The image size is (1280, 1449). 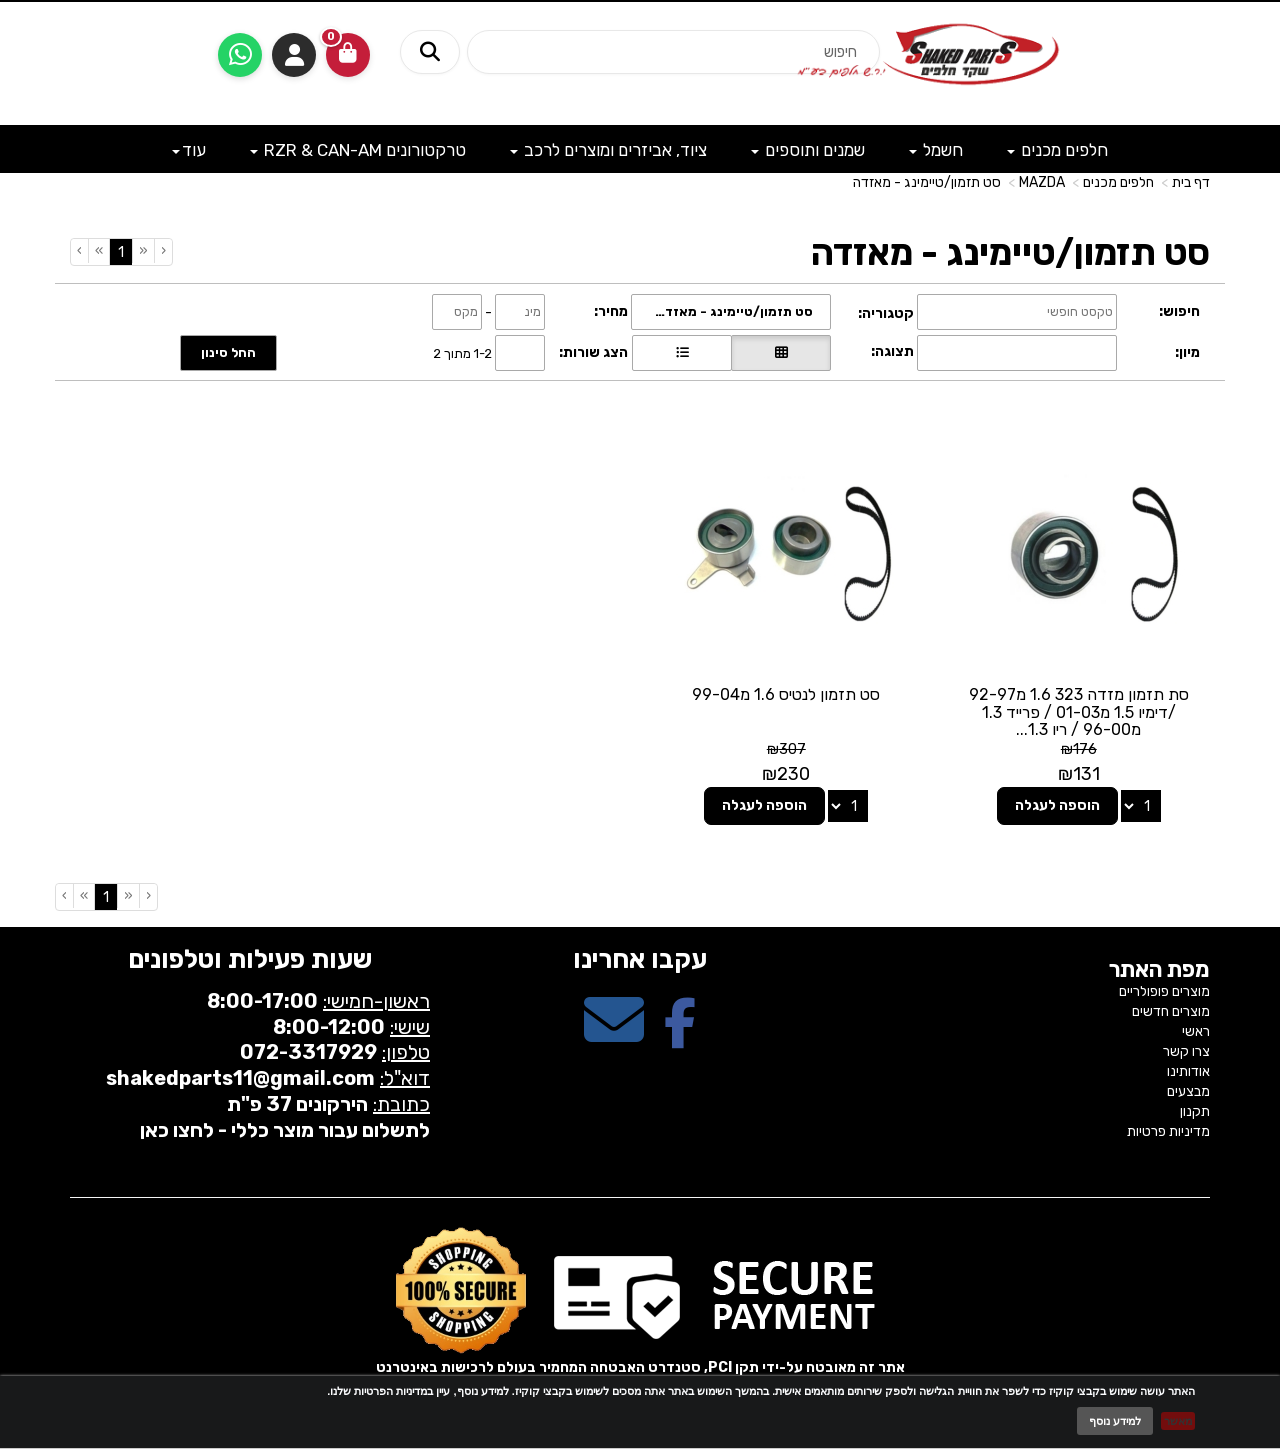 What do you see at coordinates (1186, 1051) in the screenshot?
I see `צרו קשר [menuitem]` at bounding box center [1186, 1051].